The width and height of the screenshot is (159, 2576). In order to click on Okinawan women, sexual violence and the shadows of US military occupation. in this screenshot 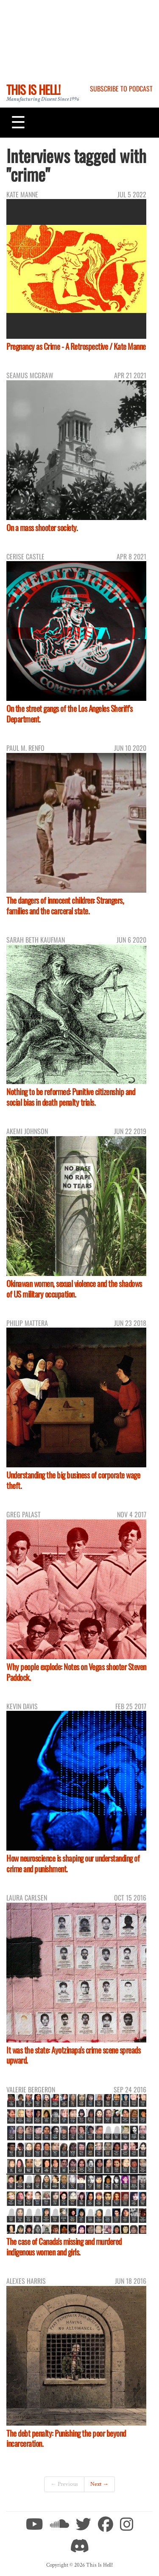, I will do `click(74, 1288)`.